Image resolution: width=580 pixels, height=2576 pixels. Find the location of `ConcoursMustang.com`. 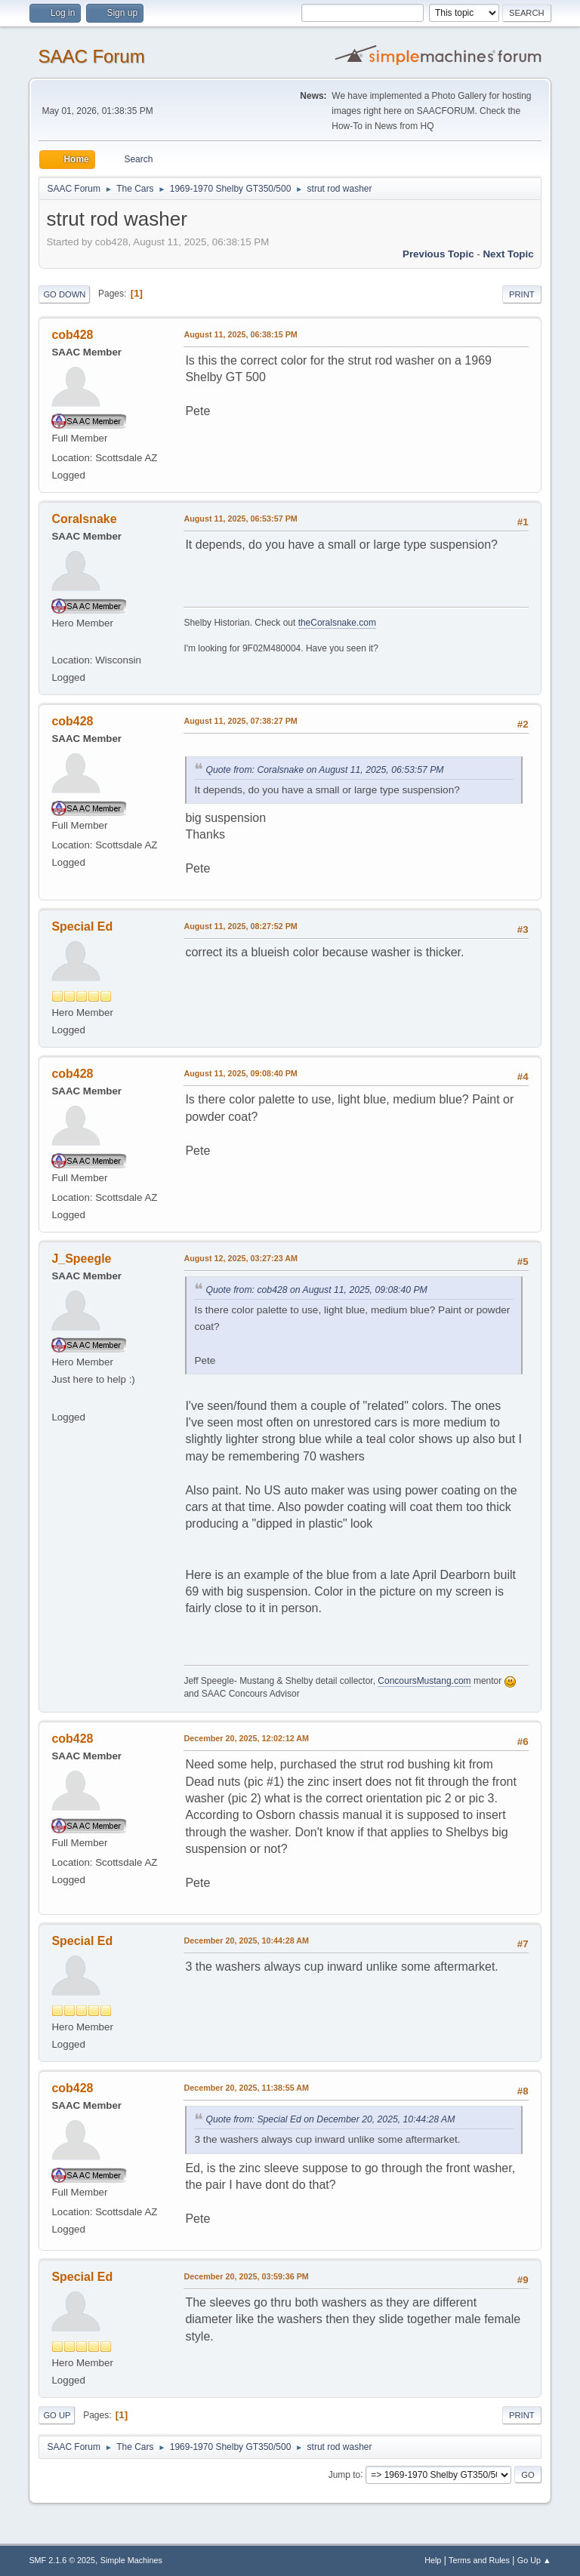

ConcoursMustang.com is located at coordinates (424, 1681).